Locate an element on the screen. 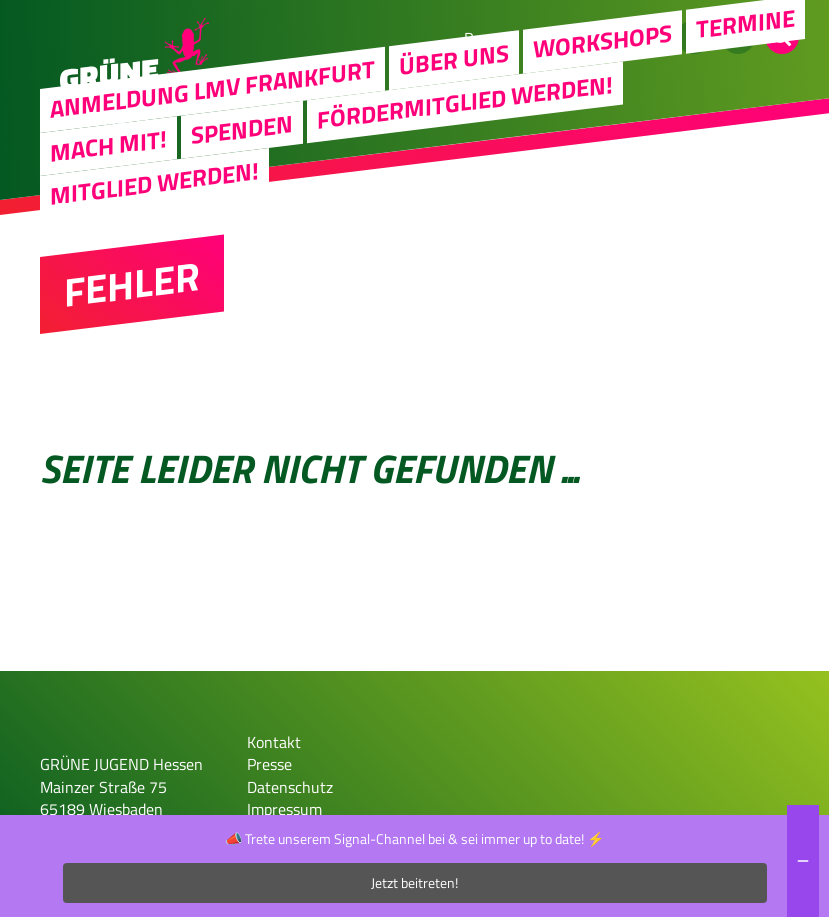  Spenden is located at coordinates (242, 129).